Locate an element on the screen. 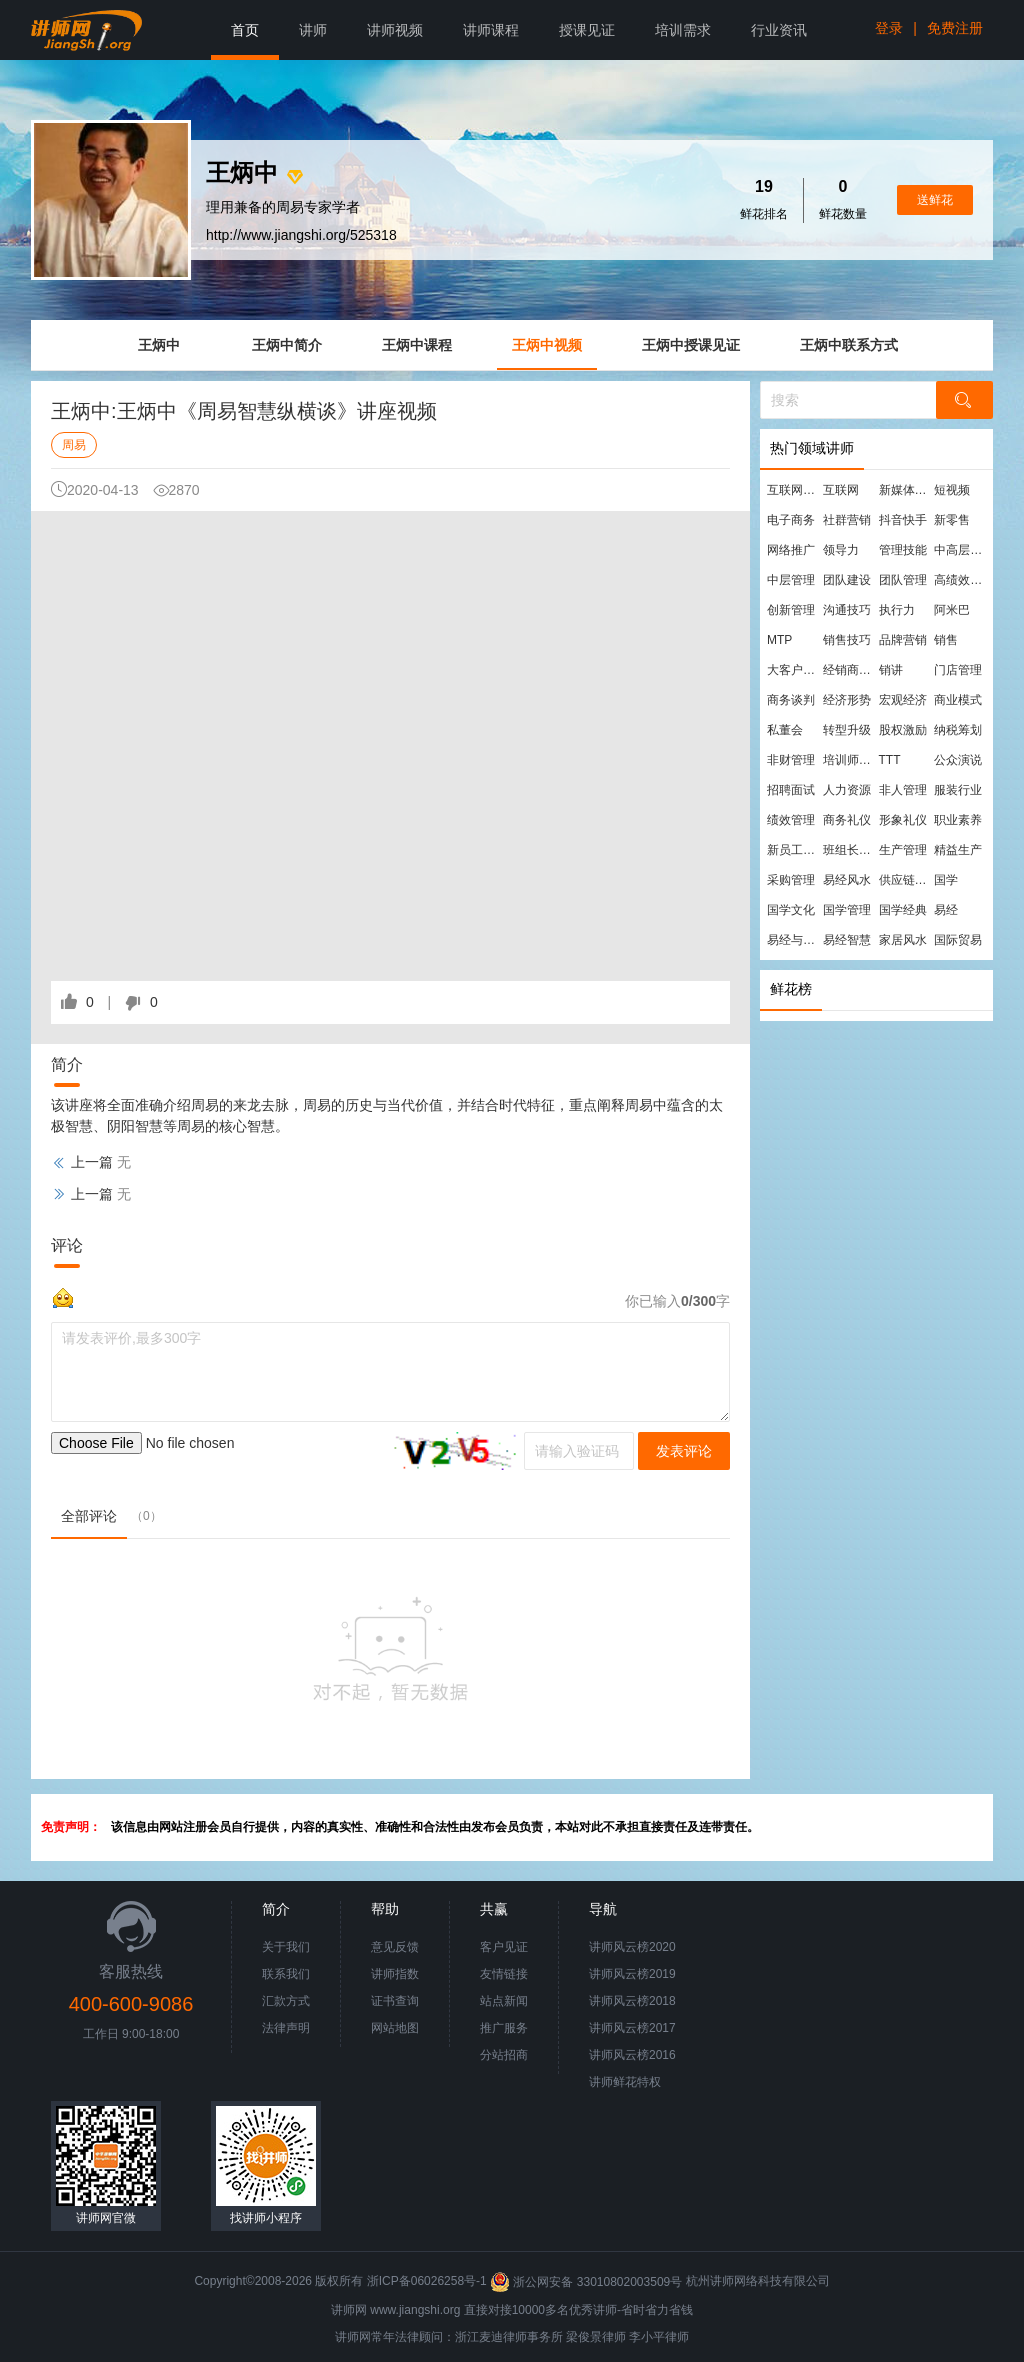  社群营销 is located at coordinates (847, 520).